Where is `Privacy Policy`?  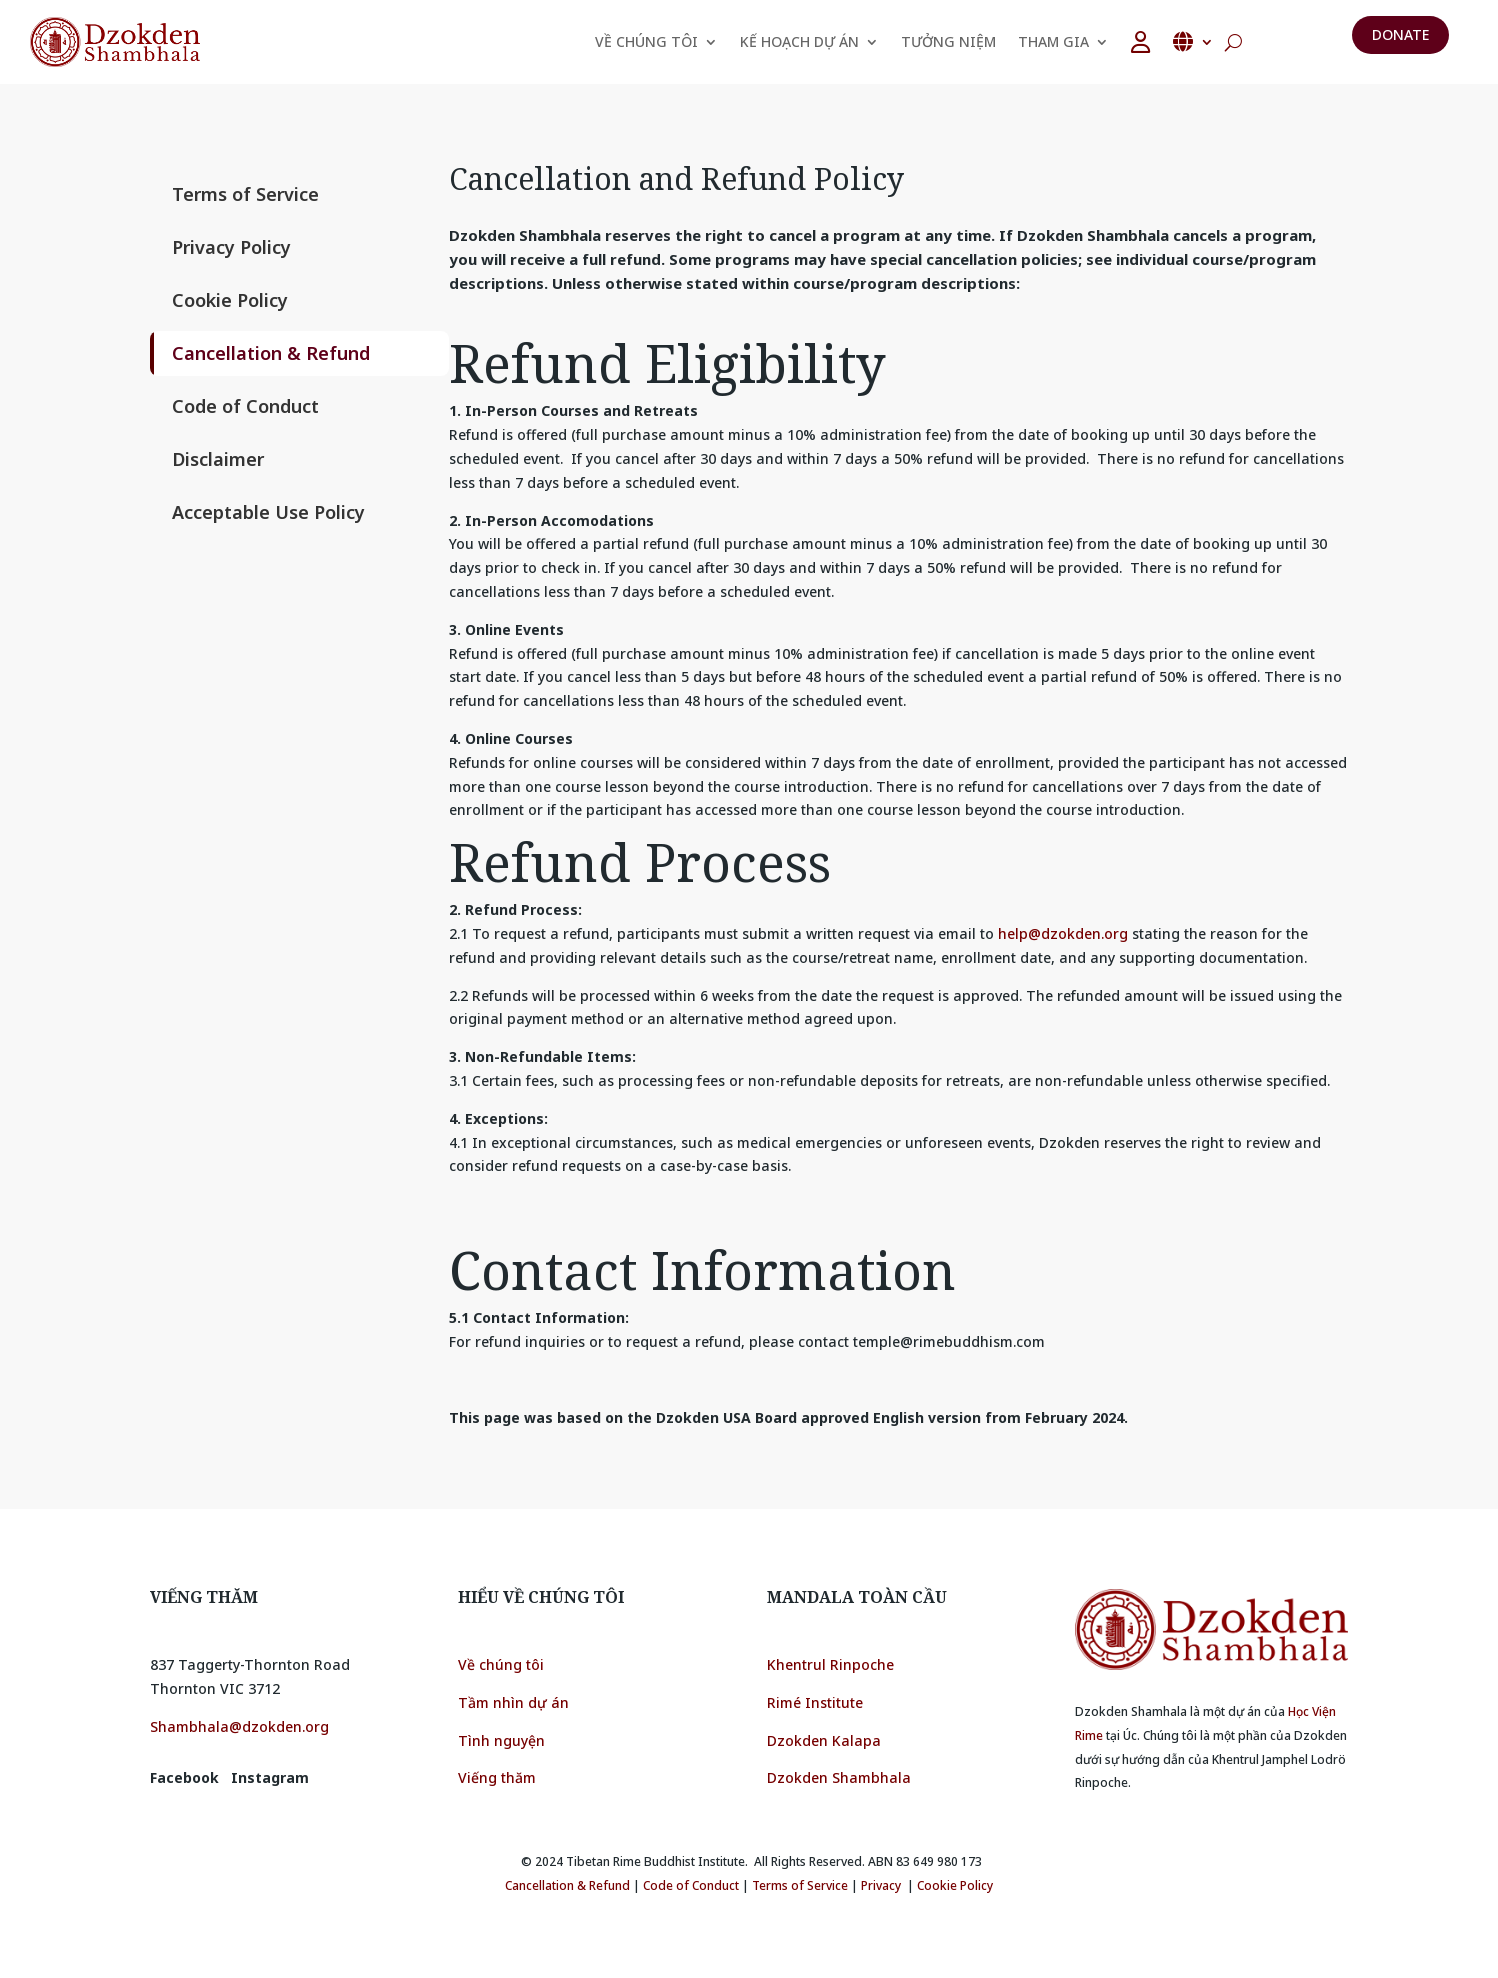 Privacy Policy is located at coordinates (231, 247).